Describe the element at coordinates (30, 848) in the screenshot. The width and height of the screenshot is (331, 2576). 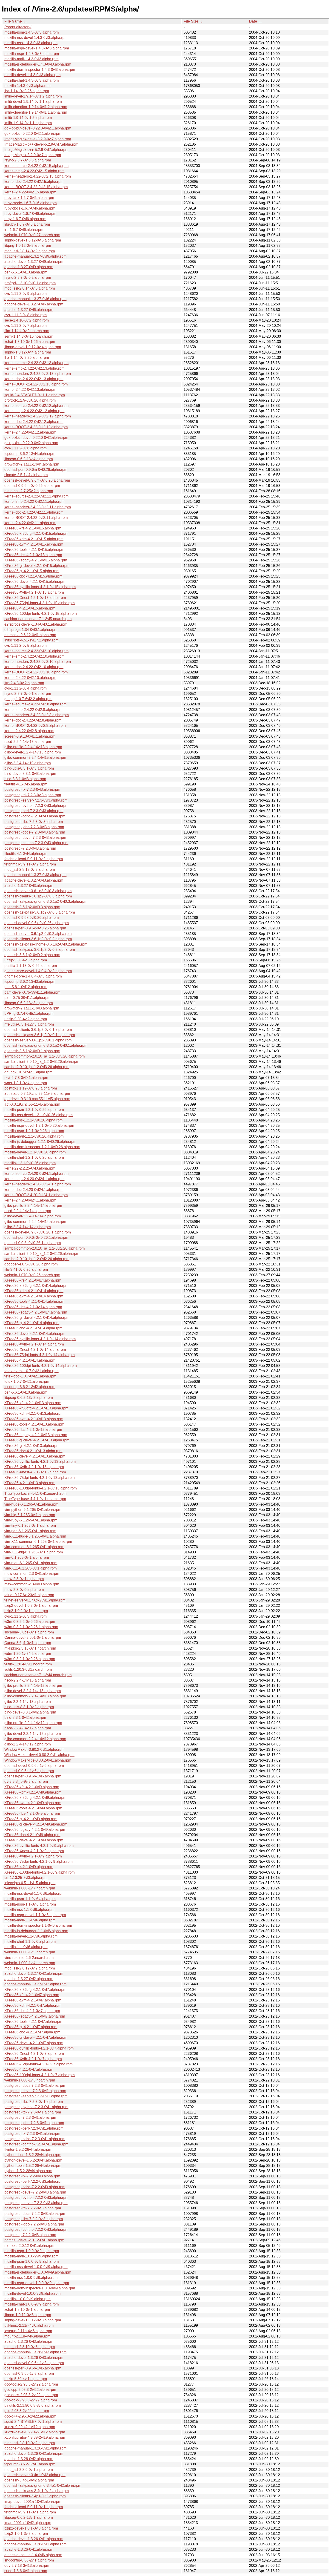
I see `postgresql-7.2.3-0vl3.alpha.rpm` at that location.